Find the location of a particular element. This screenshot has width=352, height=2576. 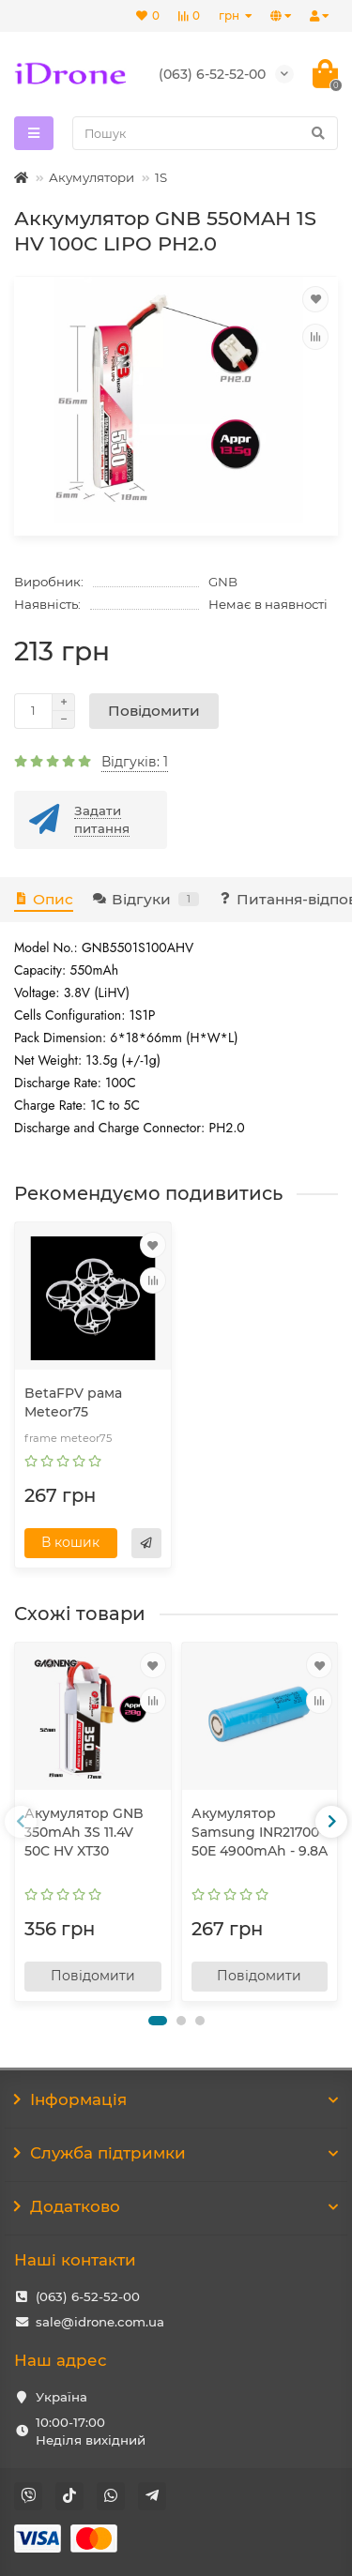

грн is located at coordinates (230, 15).